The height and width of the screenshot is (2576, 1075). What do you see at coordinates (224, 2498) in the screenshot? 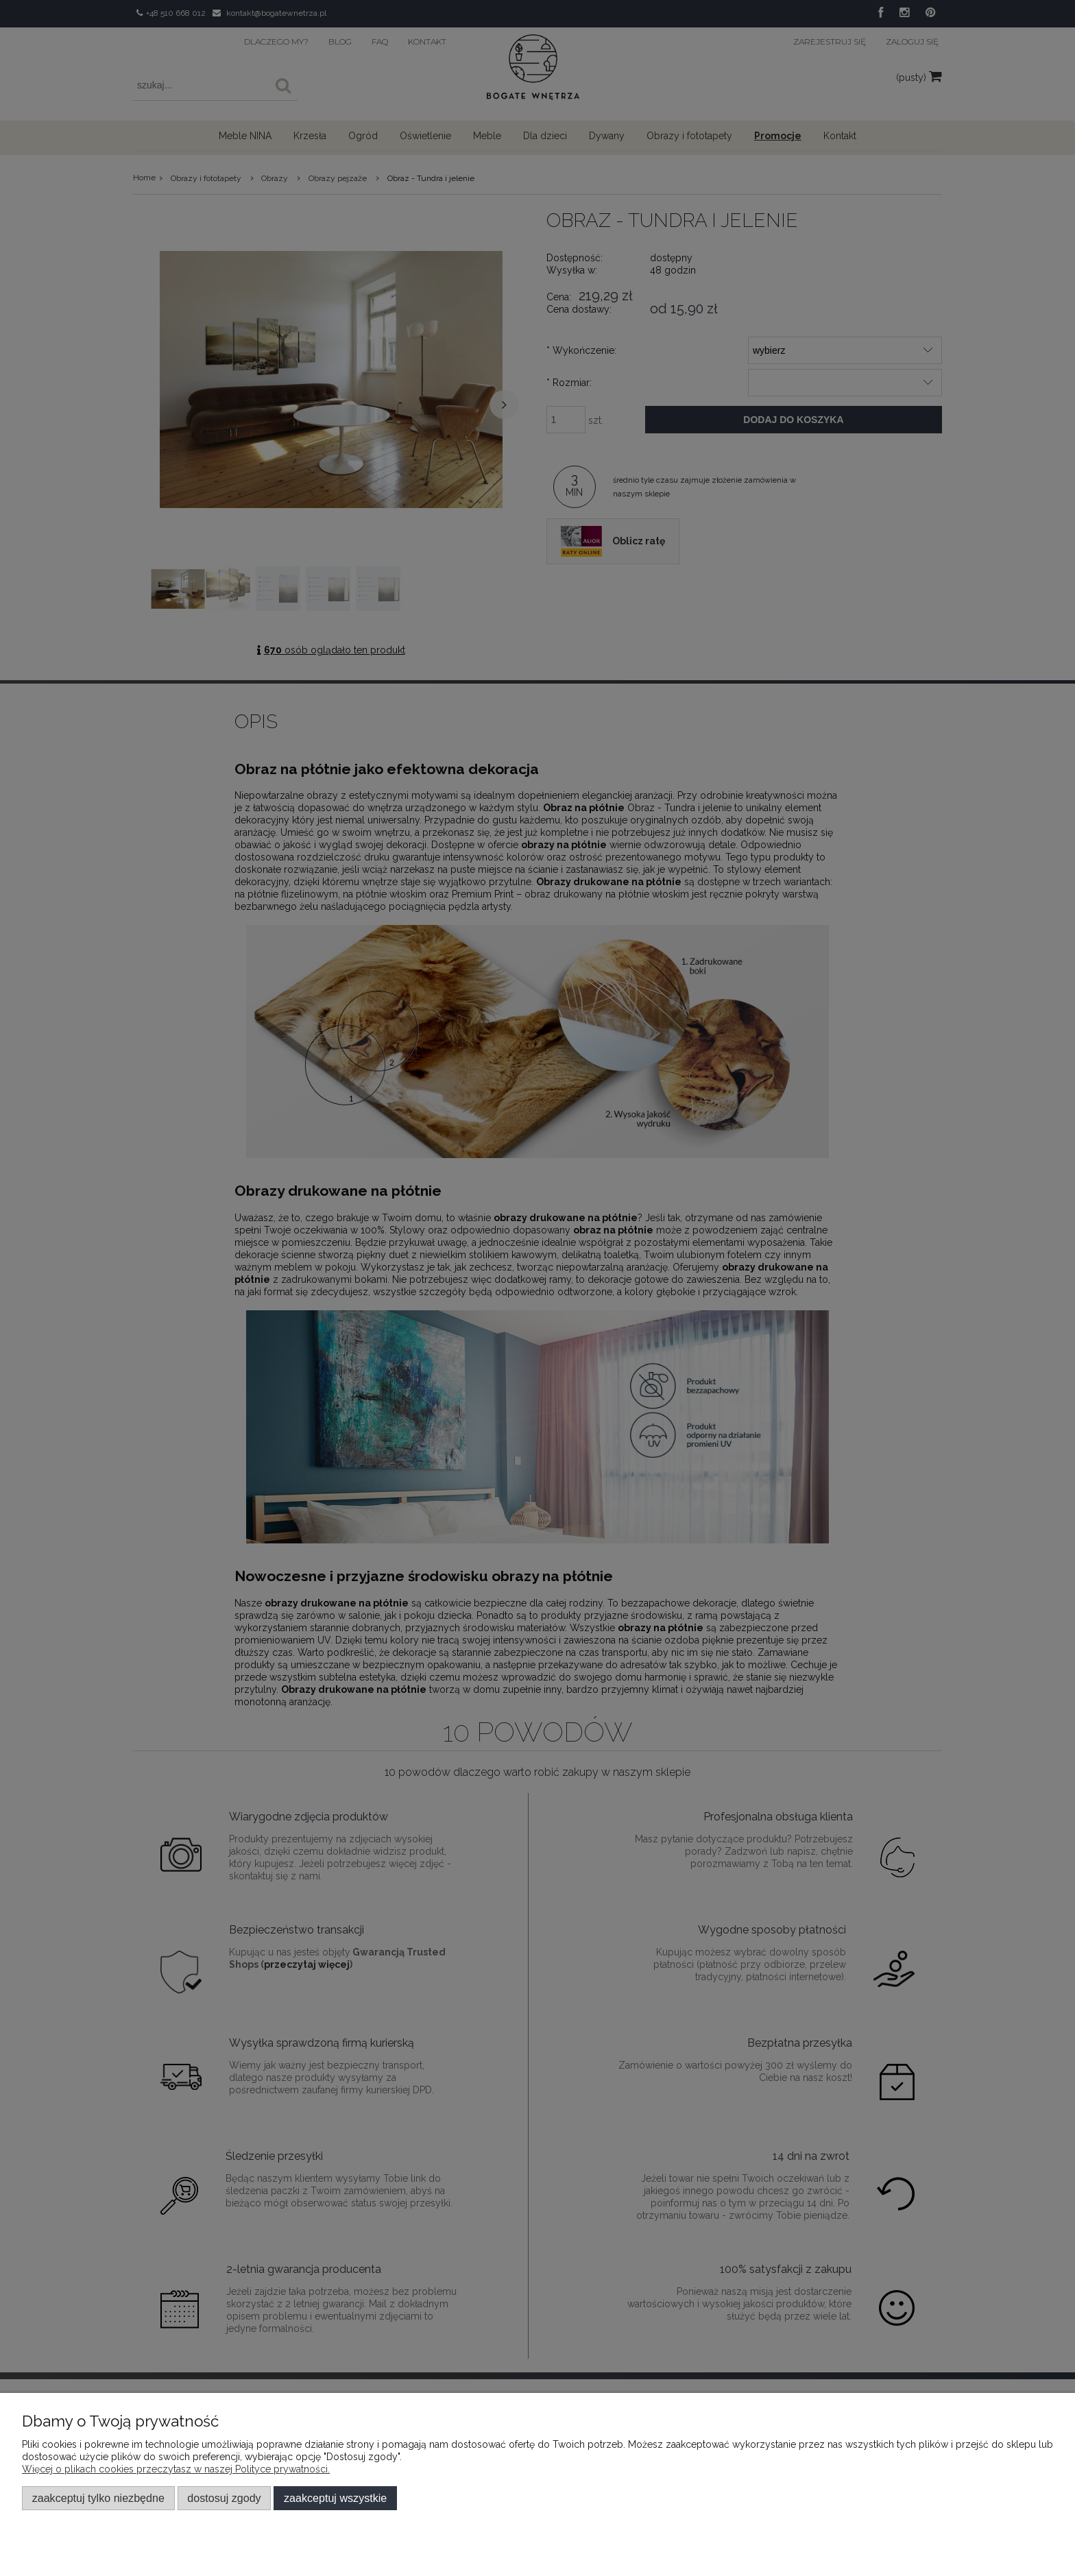
I see `Dostosuj zgody` at bounding box center [224, 2498].